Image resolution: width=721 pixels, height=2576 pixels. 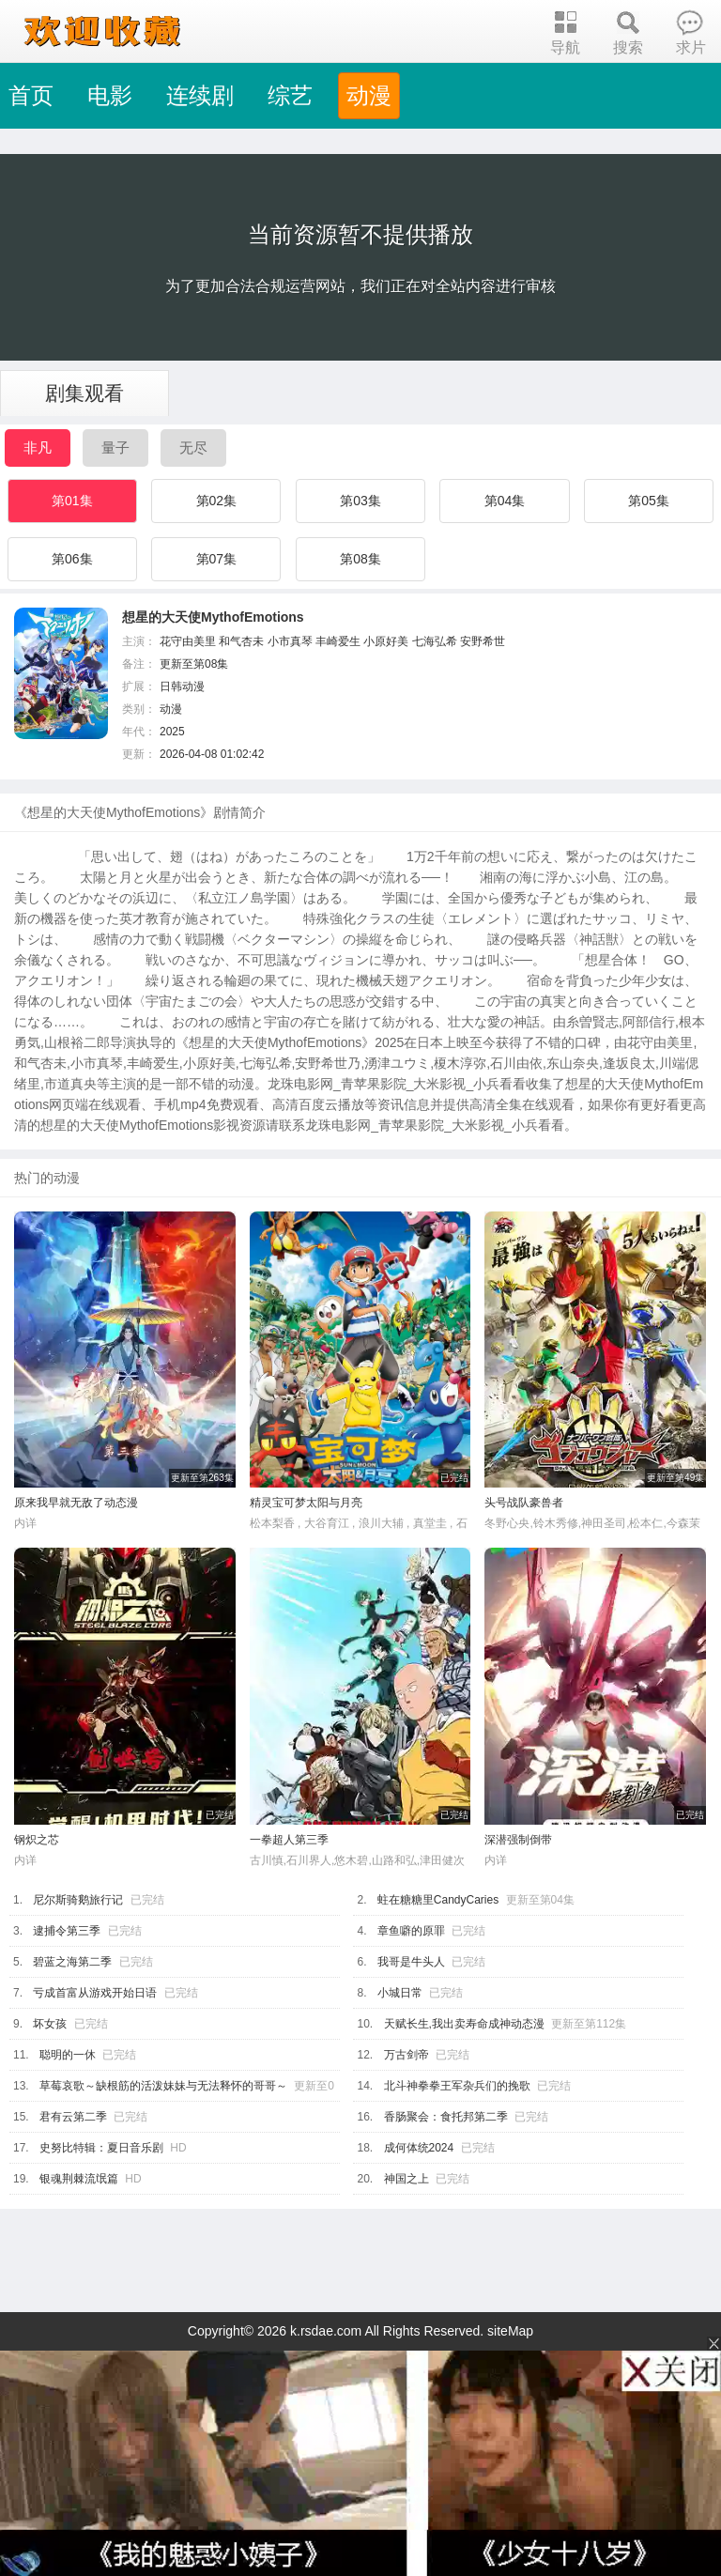 I want to click on 第01集, so click(x=72, y=500).